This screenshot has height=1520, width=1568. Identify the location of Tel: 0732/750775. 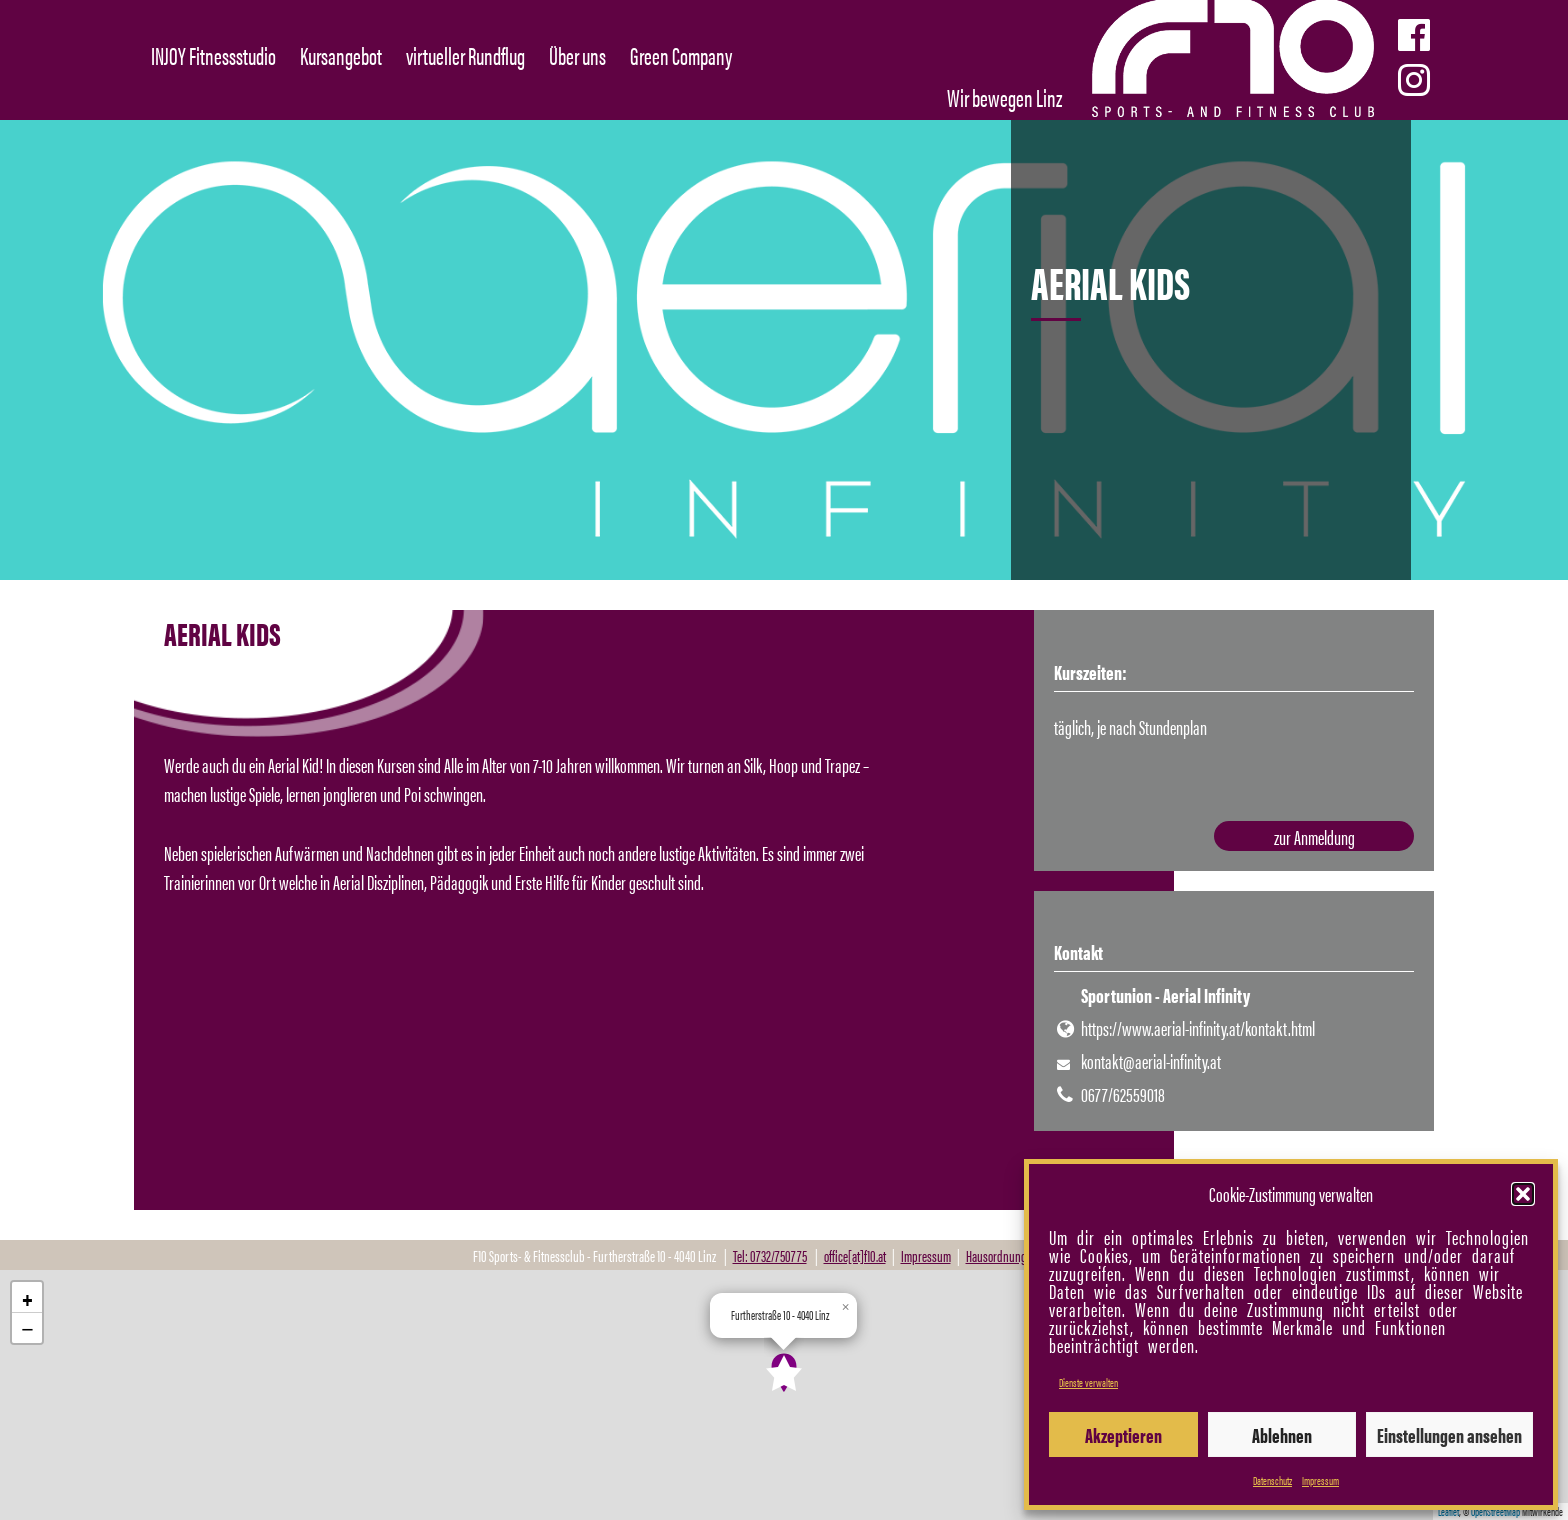
(770, 1255).